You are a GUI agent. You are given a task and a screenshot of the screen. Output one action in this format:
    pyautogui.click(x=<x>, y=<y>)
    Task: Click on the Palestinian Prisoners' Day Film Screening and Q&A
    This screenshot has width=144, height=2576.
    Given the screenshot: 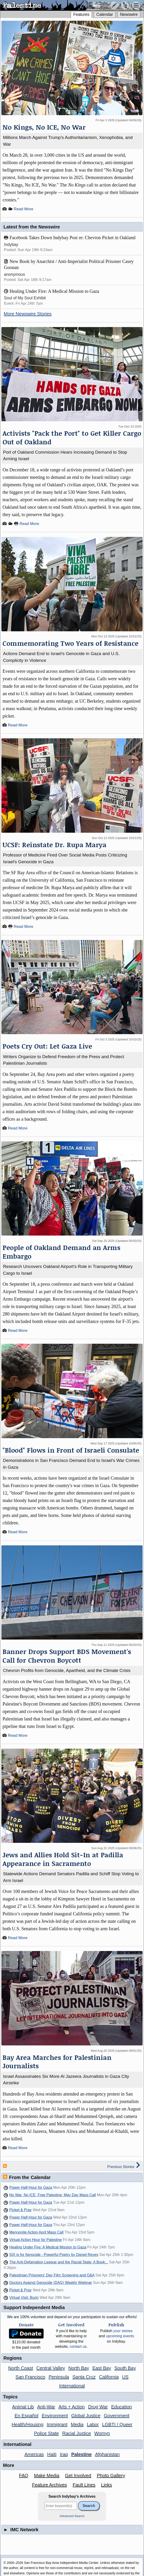 What is the action you would take?
    pyautogui.click(x=51, y=2275)
    